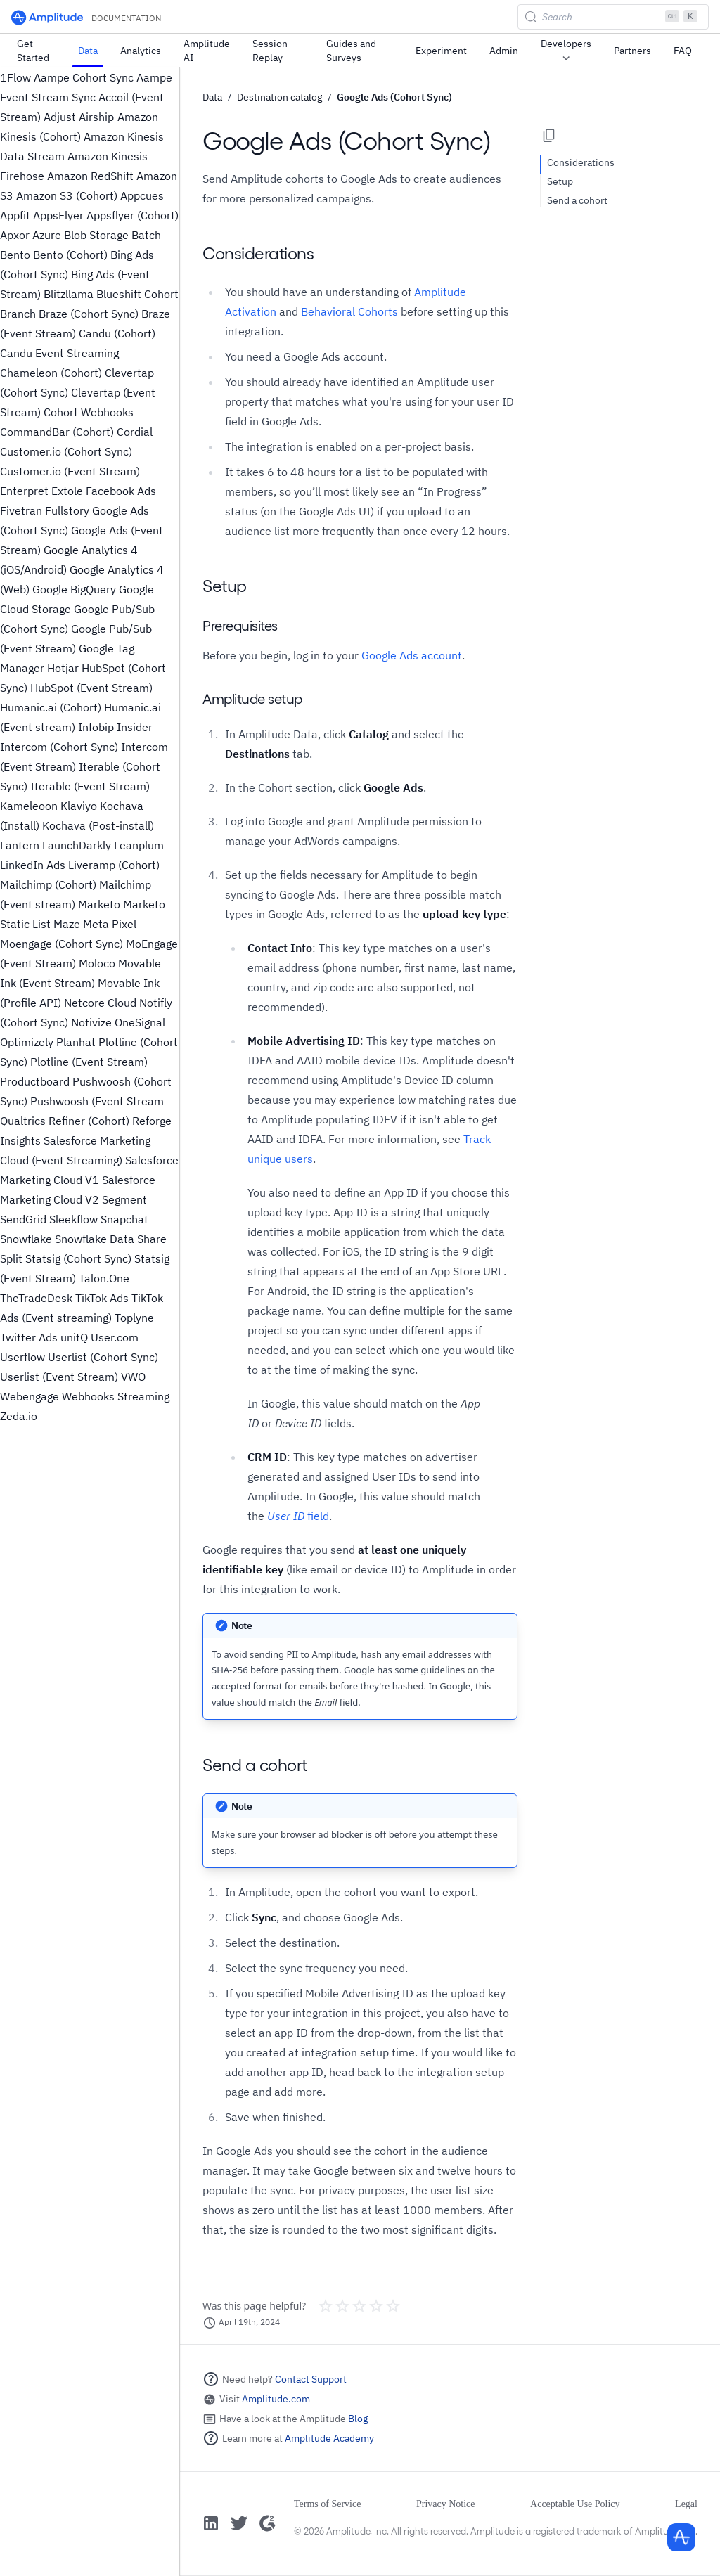 The height and width of the screenshot is (2576, 720). Describe the element at coordinates (133, 1377) in the screenshot. I see `VWO` at that location.